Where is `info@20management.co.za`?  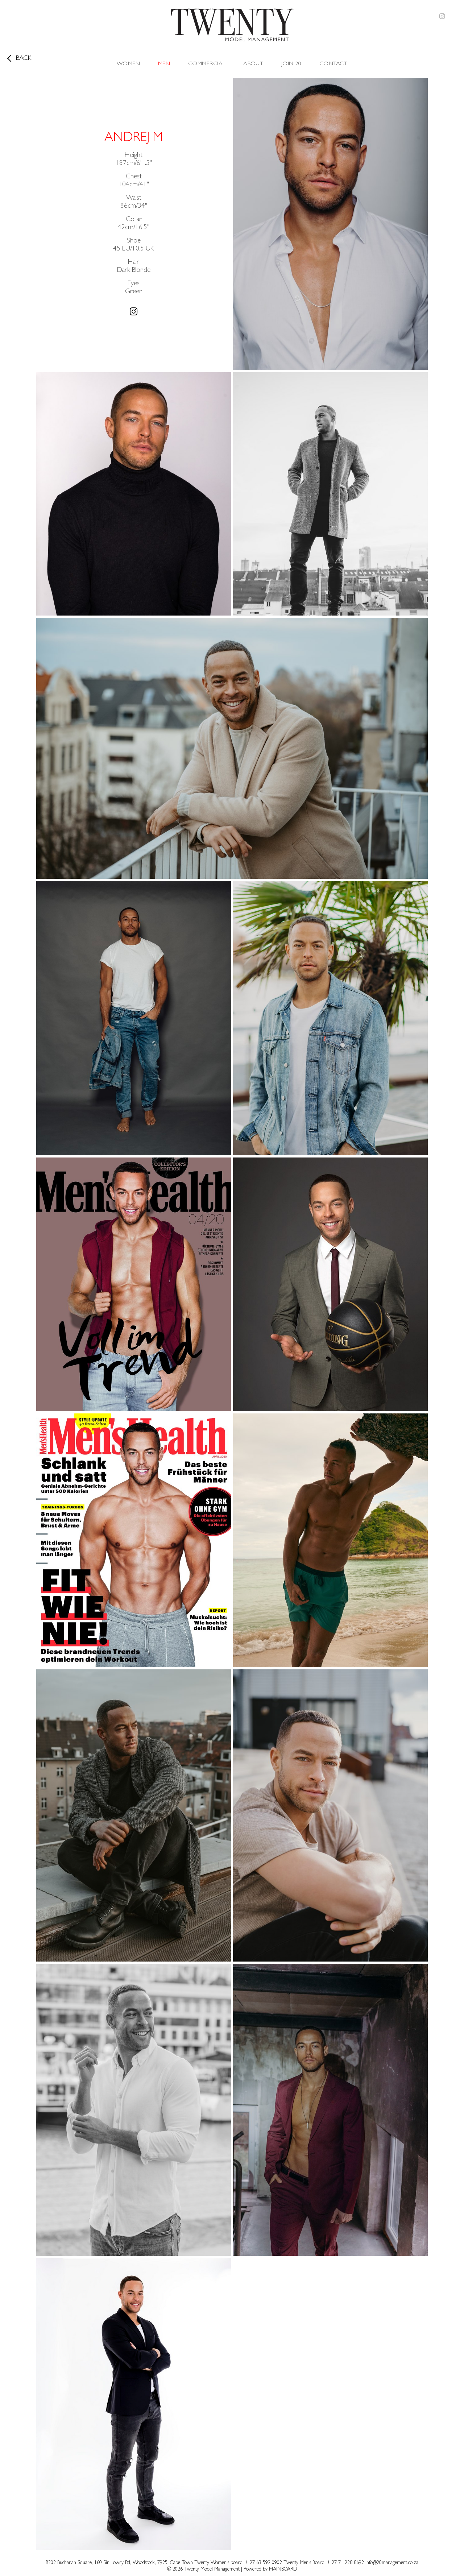 info@20management.co.za is located at coordinates (391, 2562).